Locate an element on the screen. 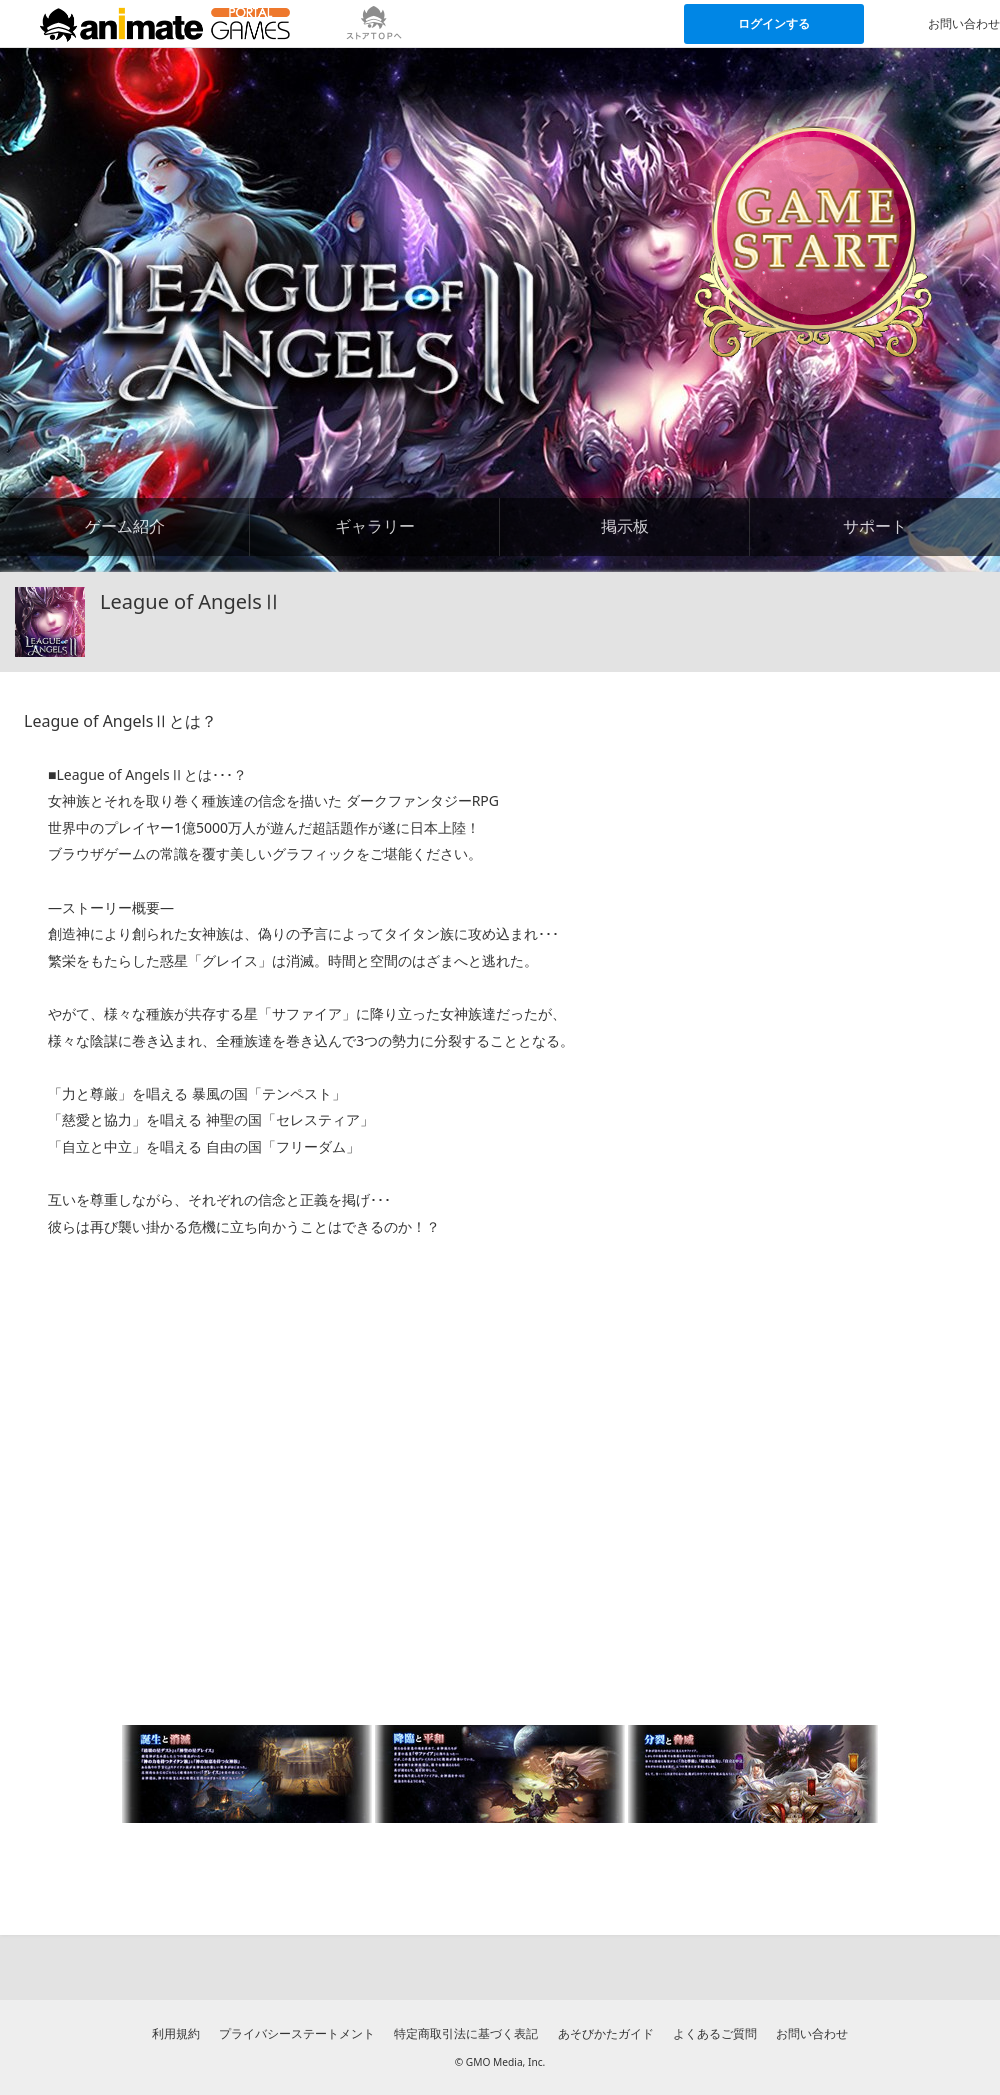 The width and height of the screenshot is (1000, 2095). ギャラリー is located at coordinates (375, 526).